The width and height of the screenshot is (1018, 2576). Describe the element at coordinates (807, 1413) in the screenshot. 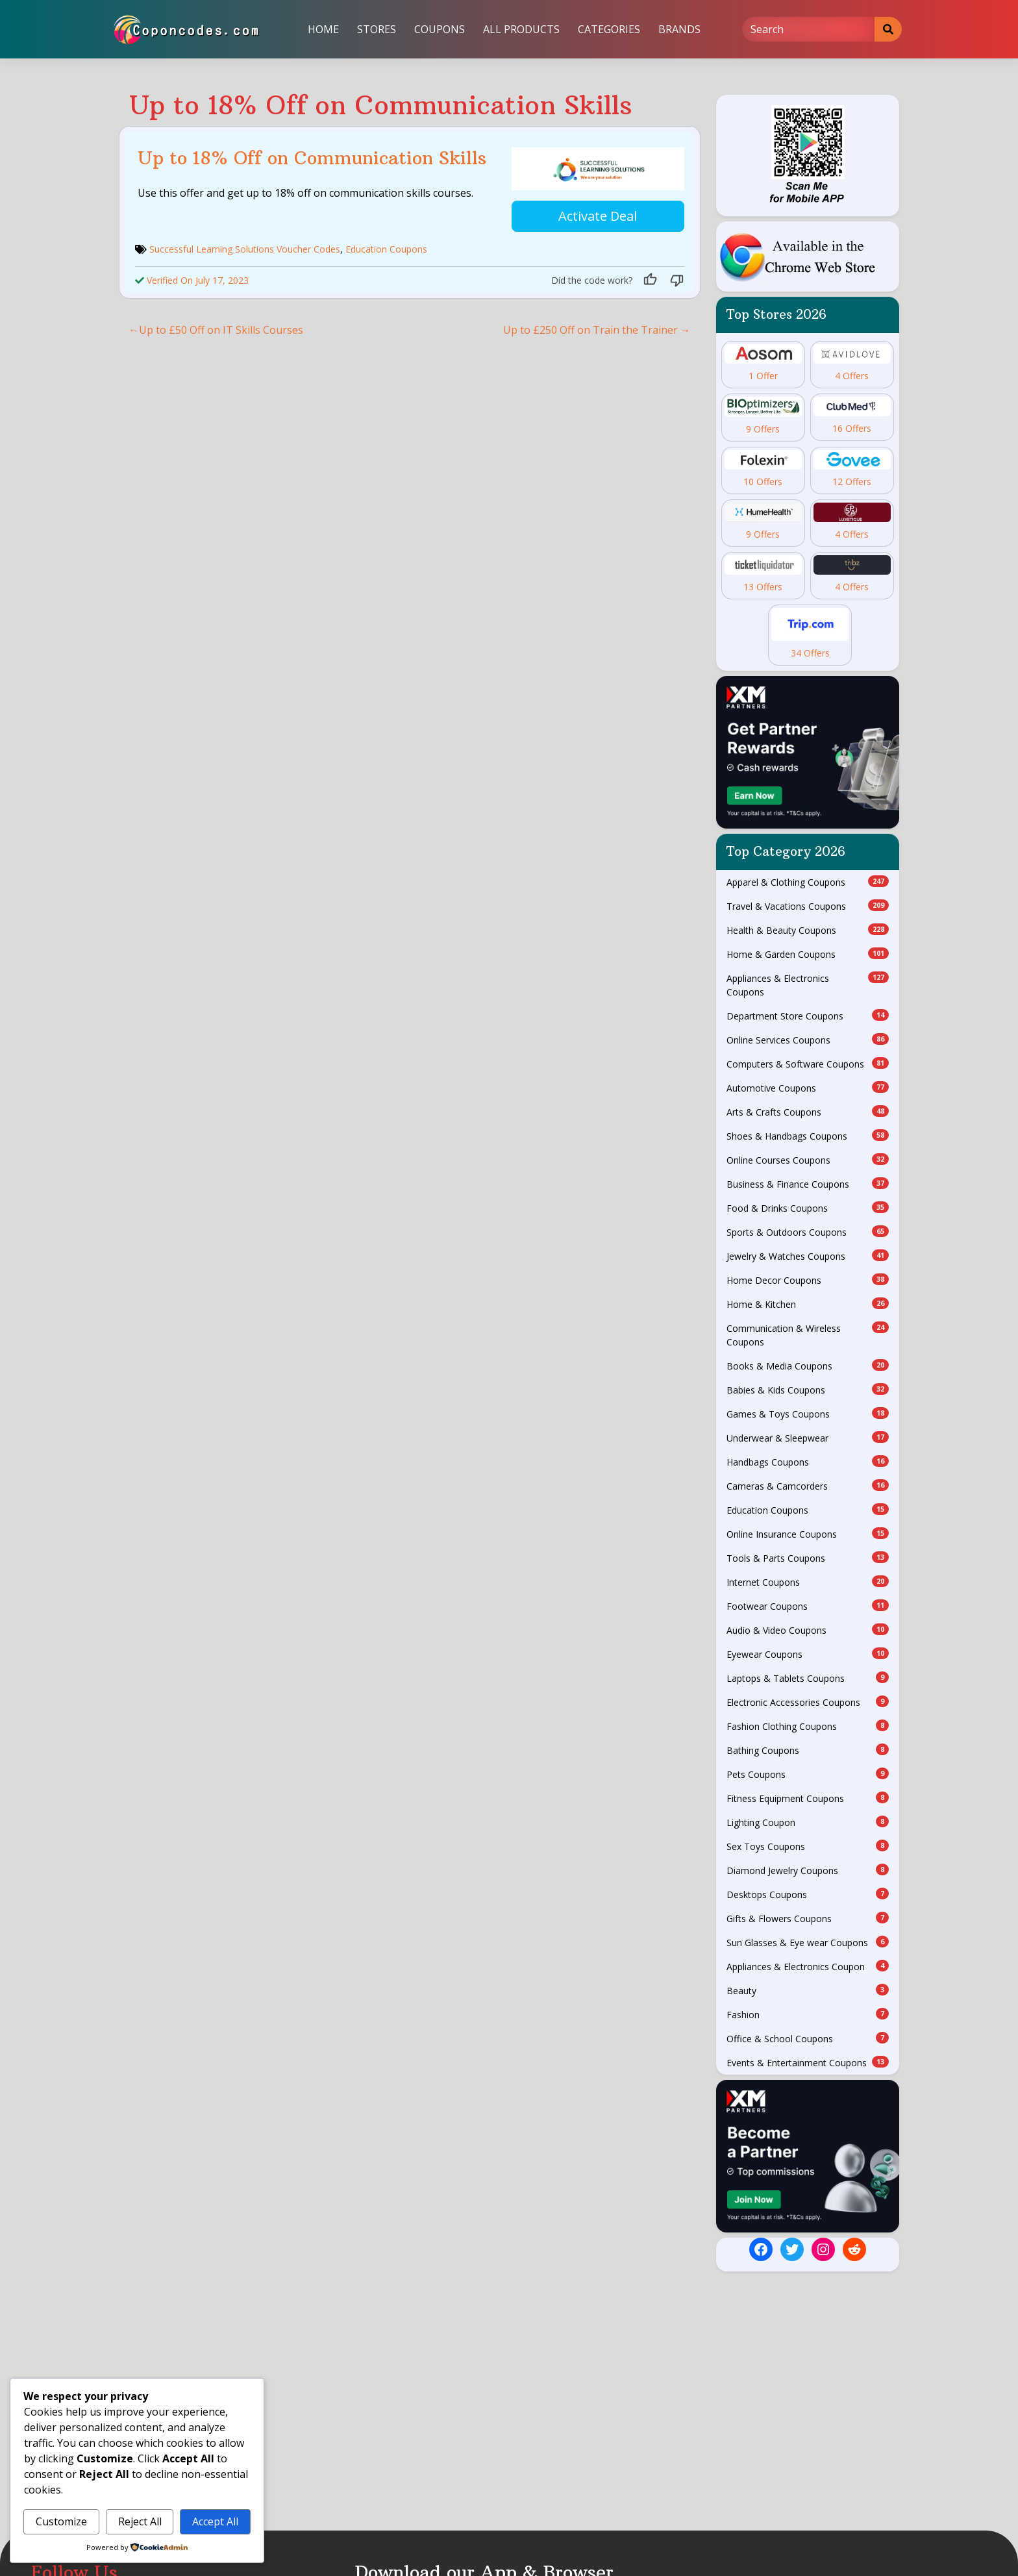

I see `Games & Toys Coupons` at that location.